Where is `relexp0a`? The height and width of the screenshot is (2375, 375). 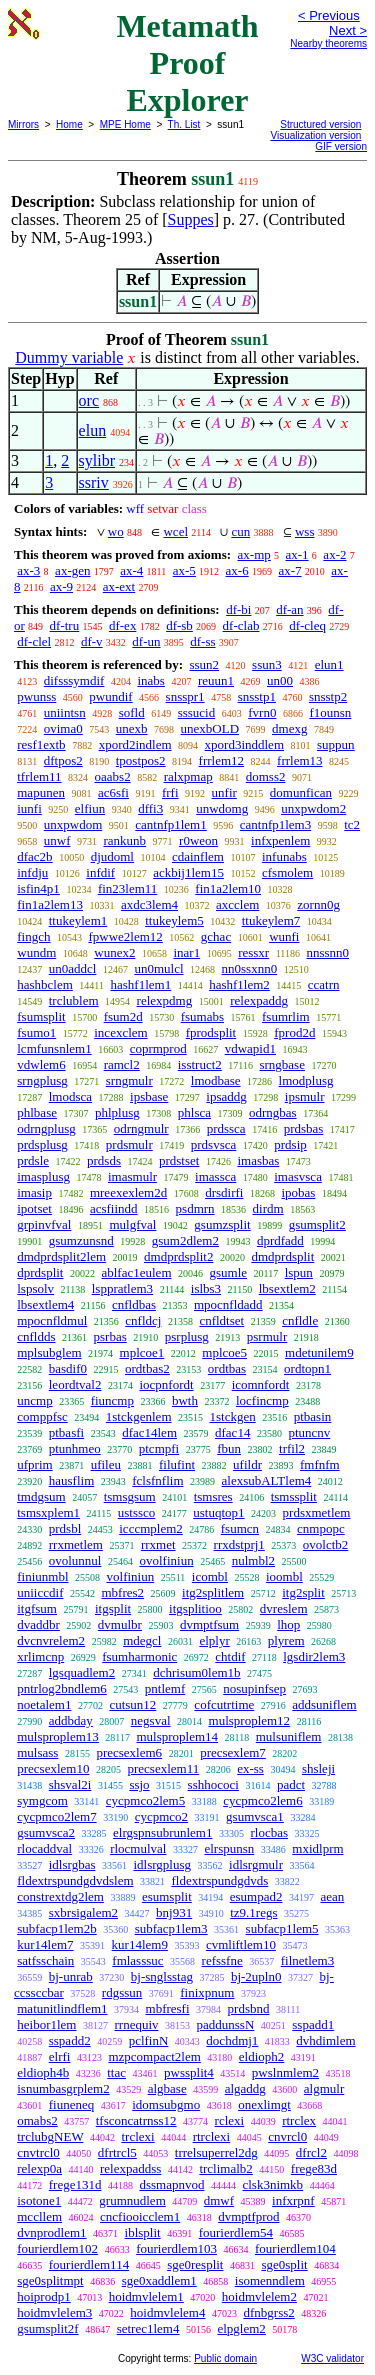
relexp0a is located at coordinates (39, 2168).